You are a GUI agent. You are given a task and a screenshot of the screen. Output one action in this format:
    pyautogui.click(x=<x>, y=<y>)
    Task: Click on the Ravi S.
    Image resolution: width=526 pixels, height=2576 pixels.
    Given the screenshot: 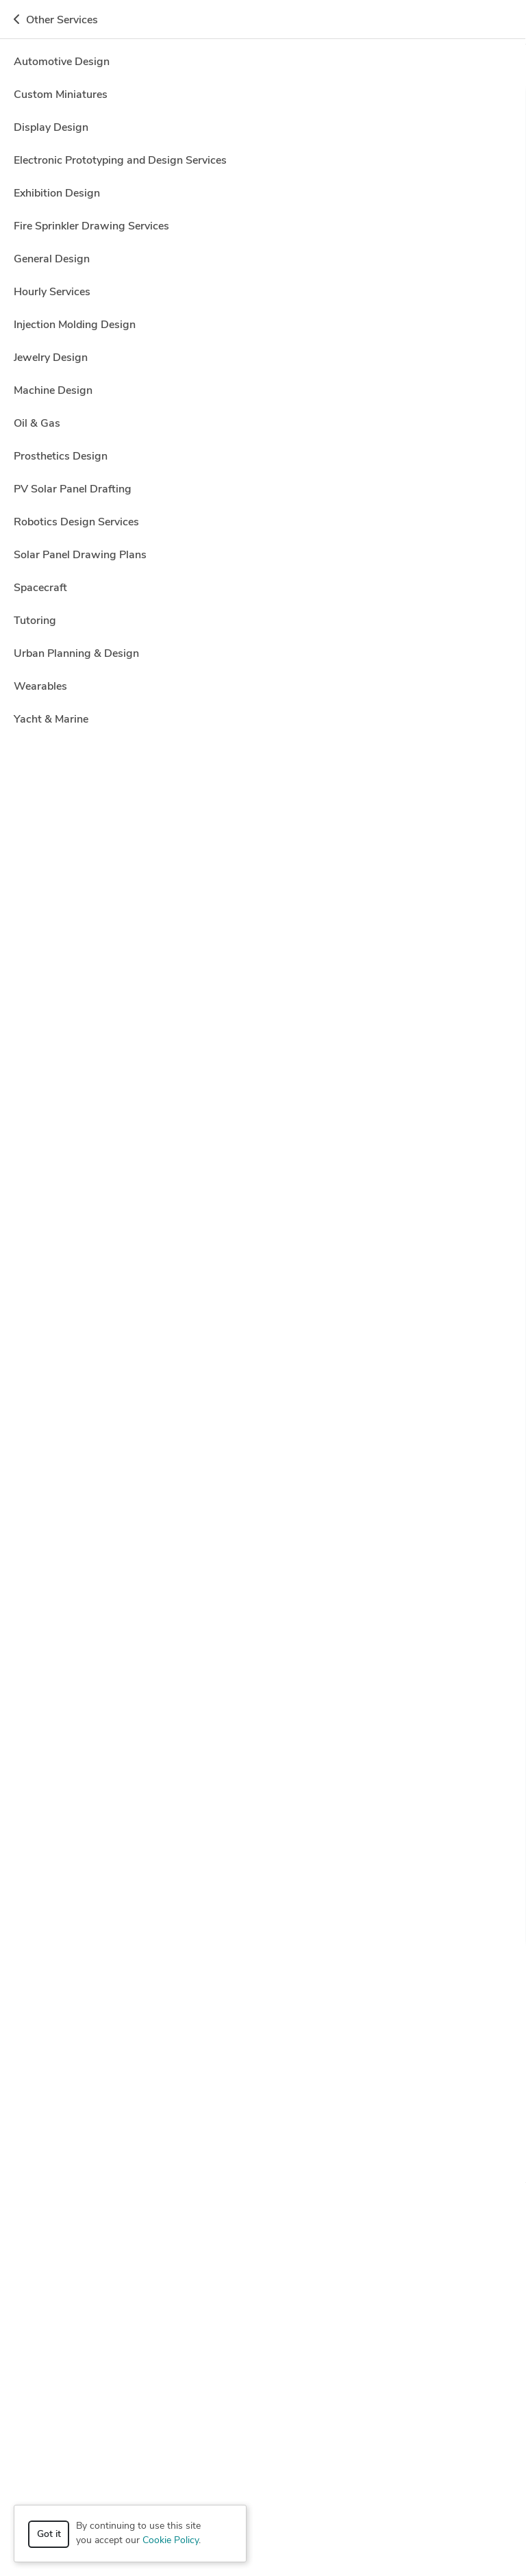 What is the action you would take?
    pyautogui.click(x=89, y=308)
    